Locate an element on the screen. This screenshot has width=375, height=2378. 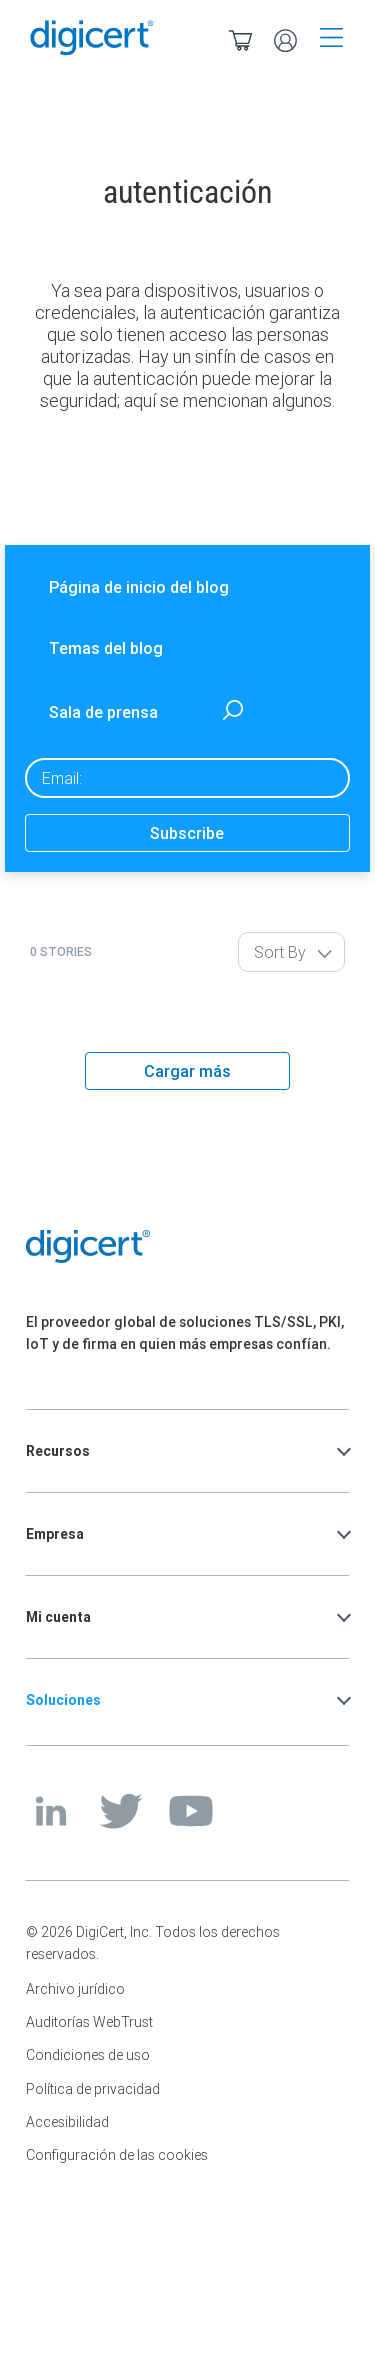
Condiciones de uso is located at coordinates (88, 2055).